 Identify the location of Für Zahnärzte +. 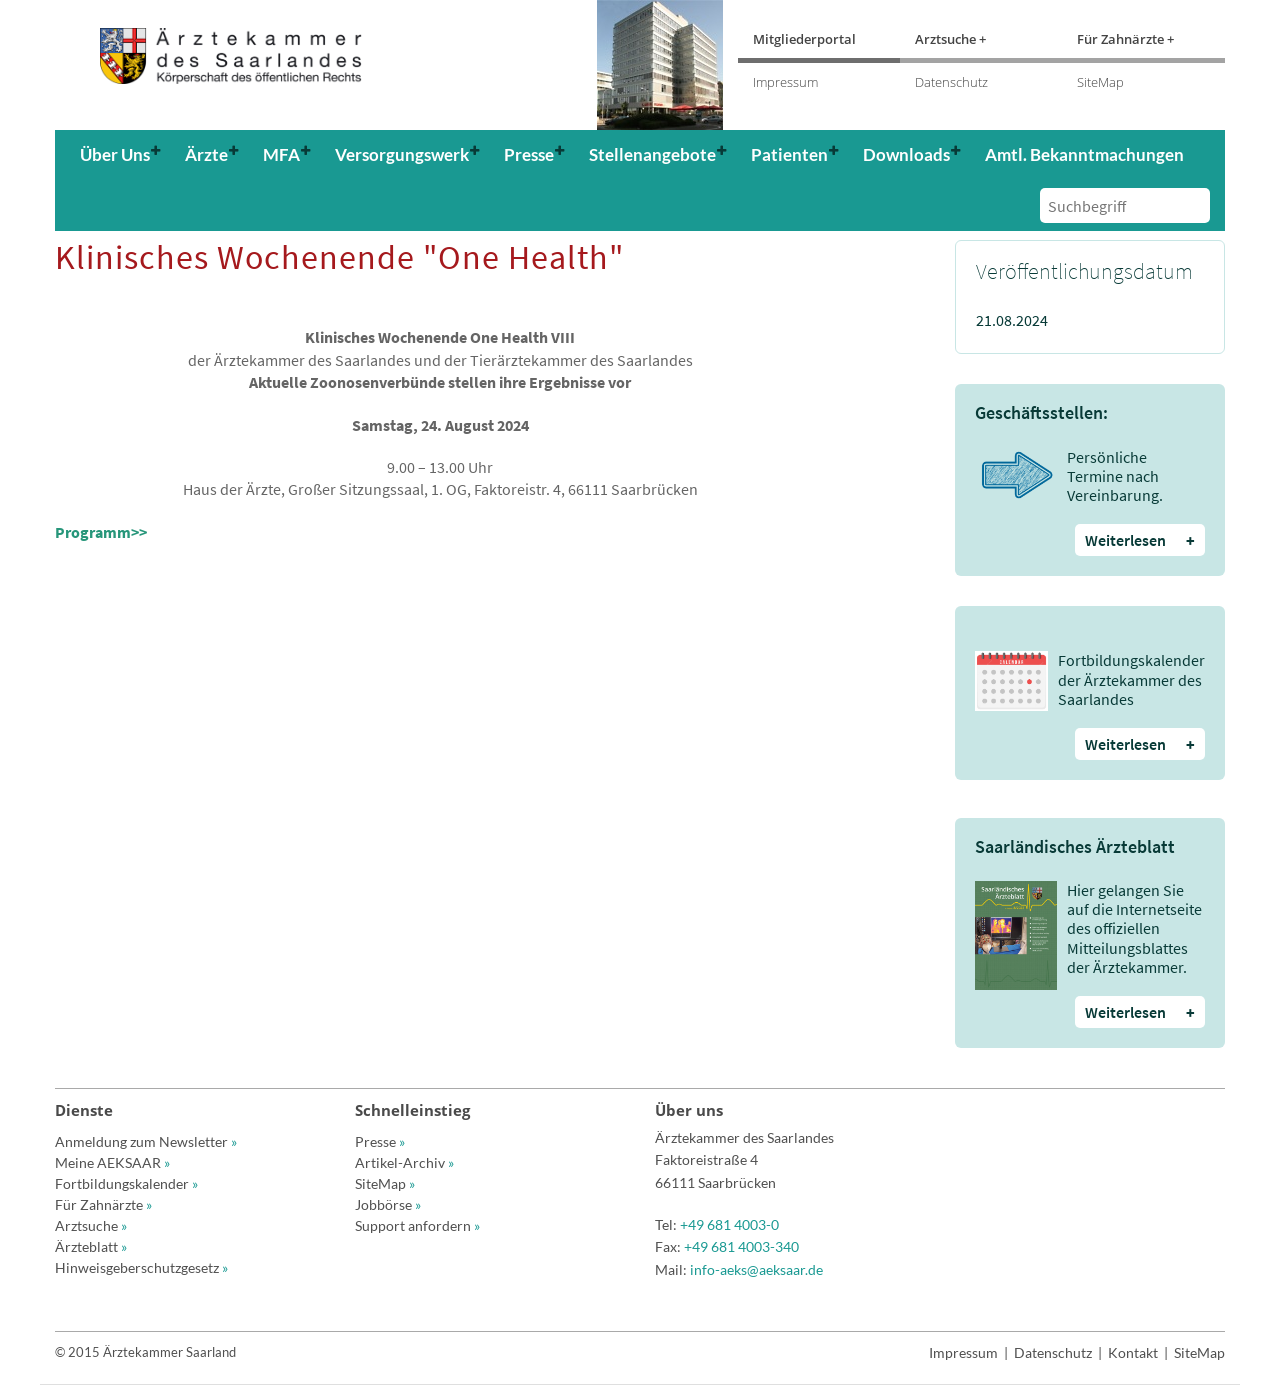
(1125, 39).